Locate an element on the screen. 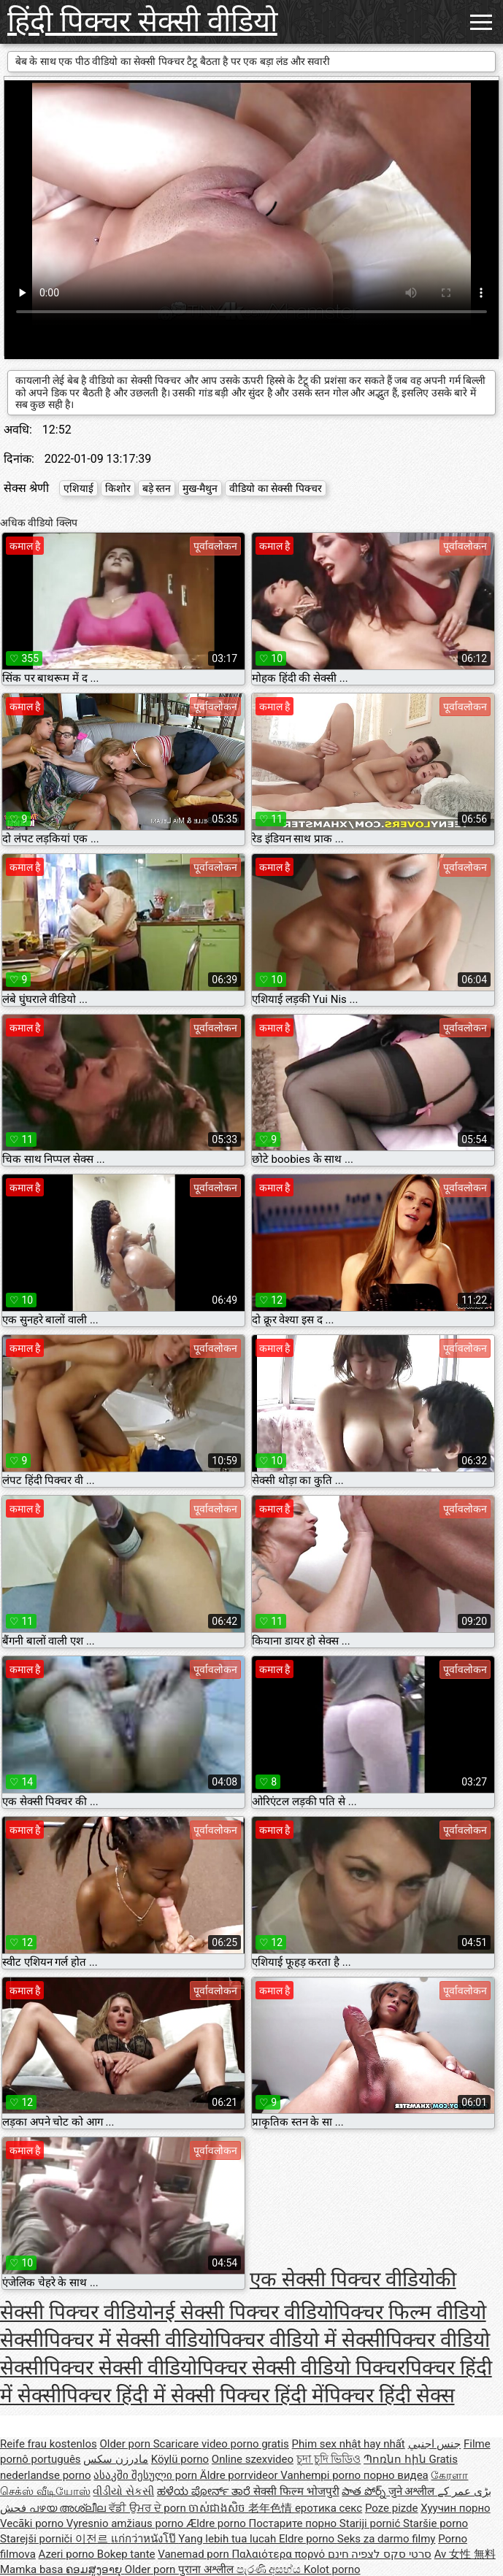 This screenshot has height=2576, width=503. جنس اجنبي is located at coordinates (434, 2443).